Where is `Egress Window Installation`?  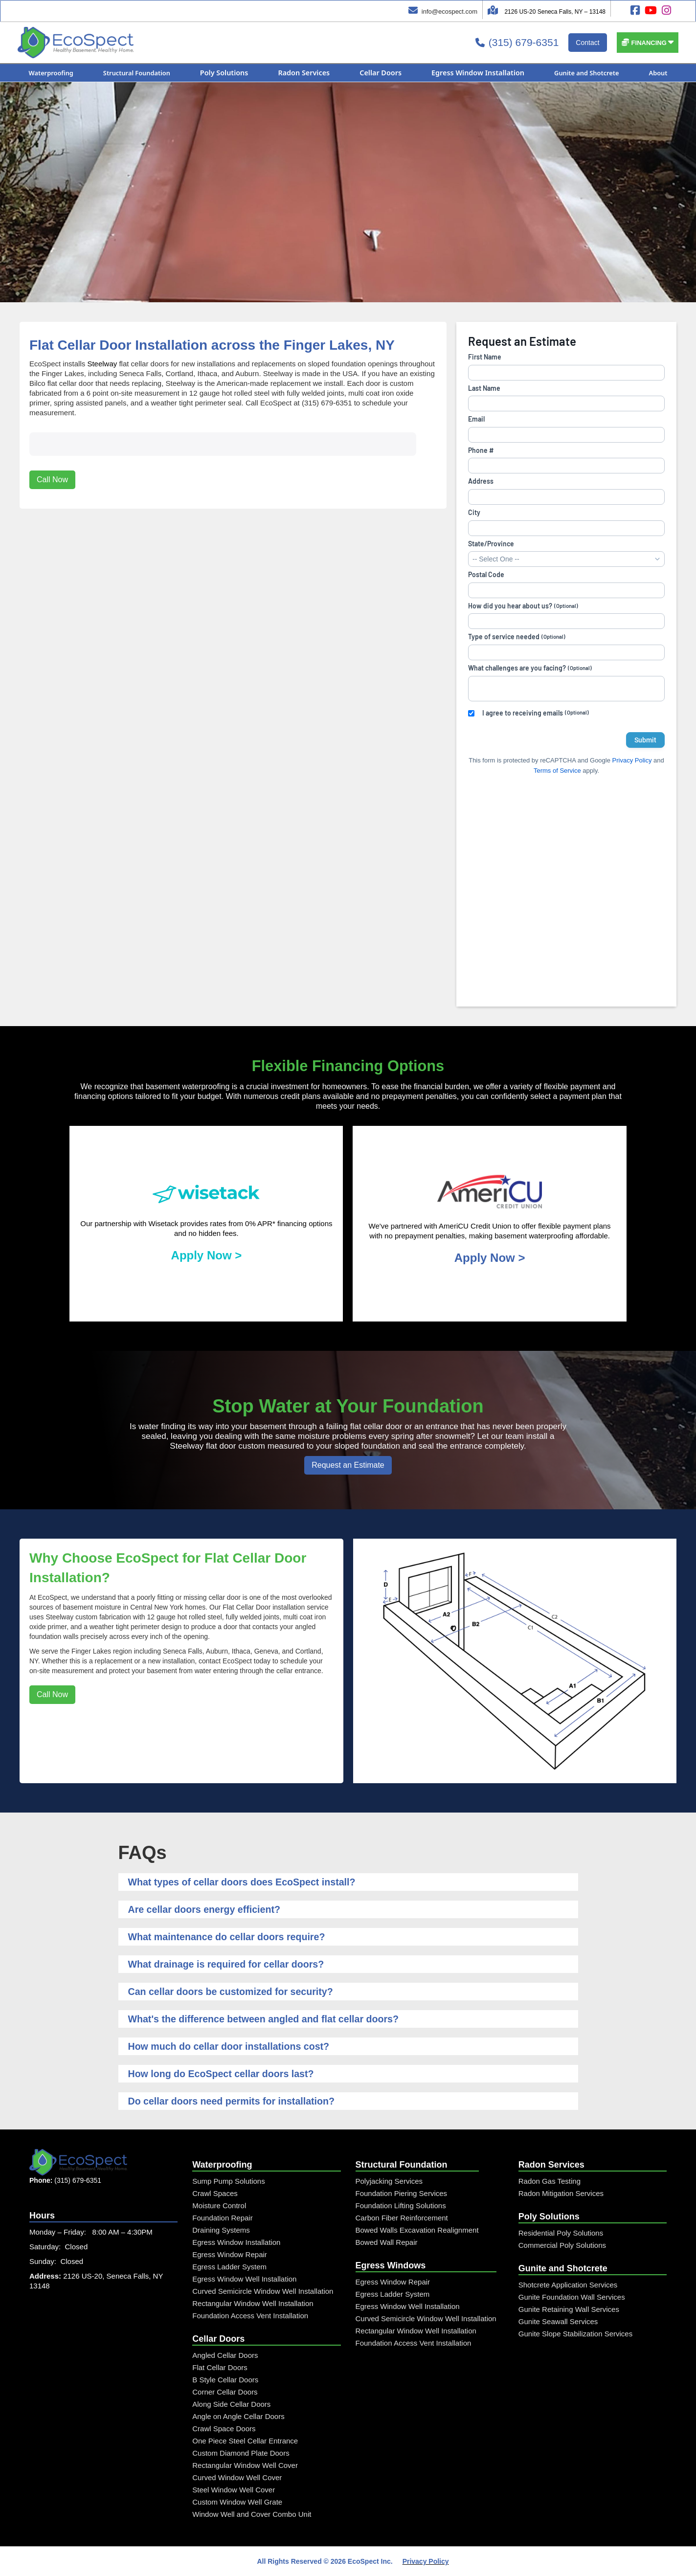
Egress Window Installation is located at coordinates (236, 2242).